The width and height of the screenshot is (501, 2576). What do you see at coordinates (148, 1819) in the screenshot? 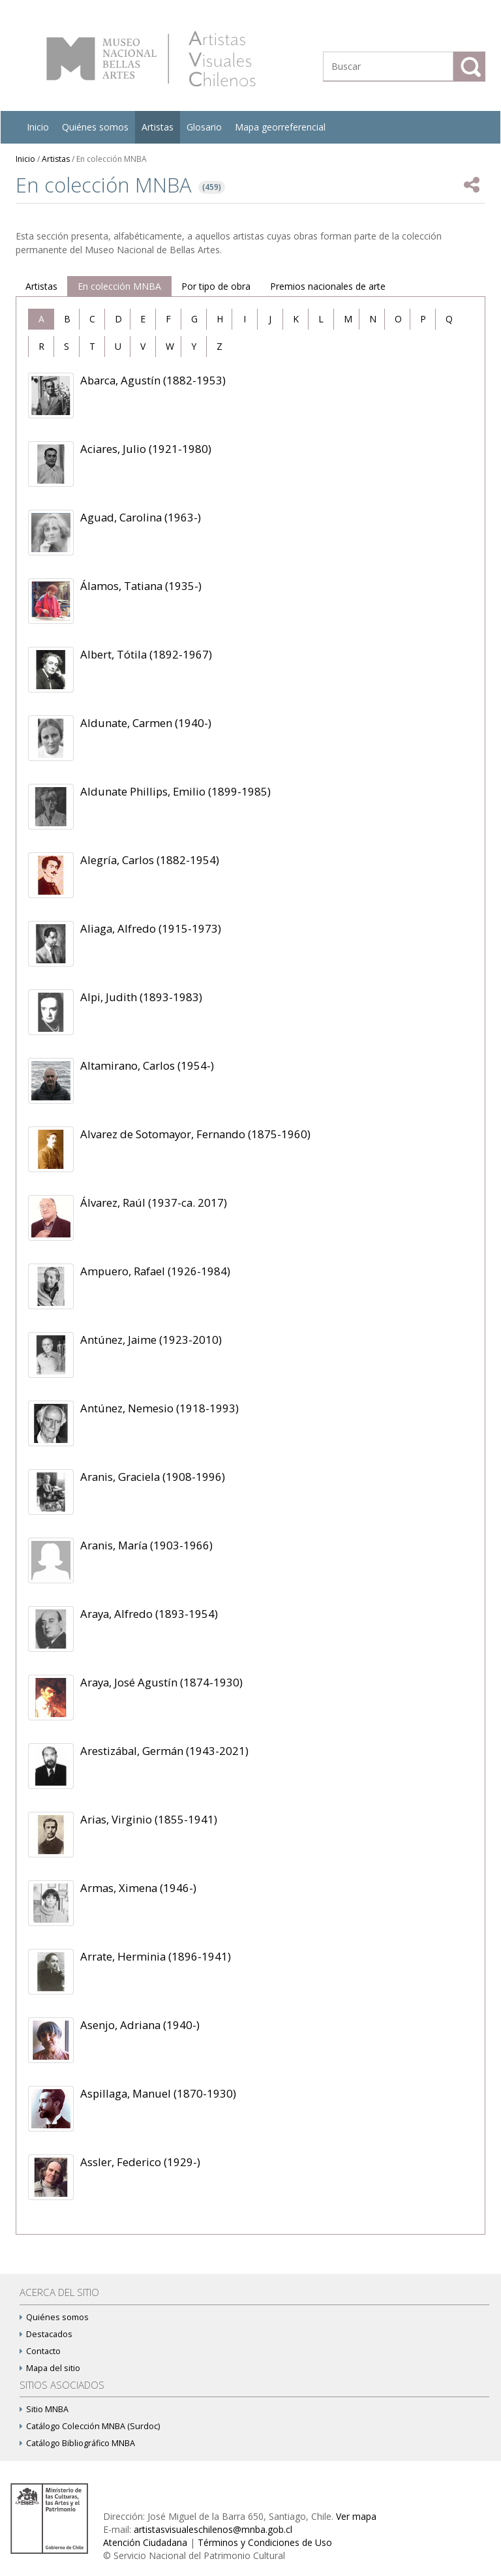
I see `Arias, Virginio (1855-1941)` at bounding box center [148, 1819].